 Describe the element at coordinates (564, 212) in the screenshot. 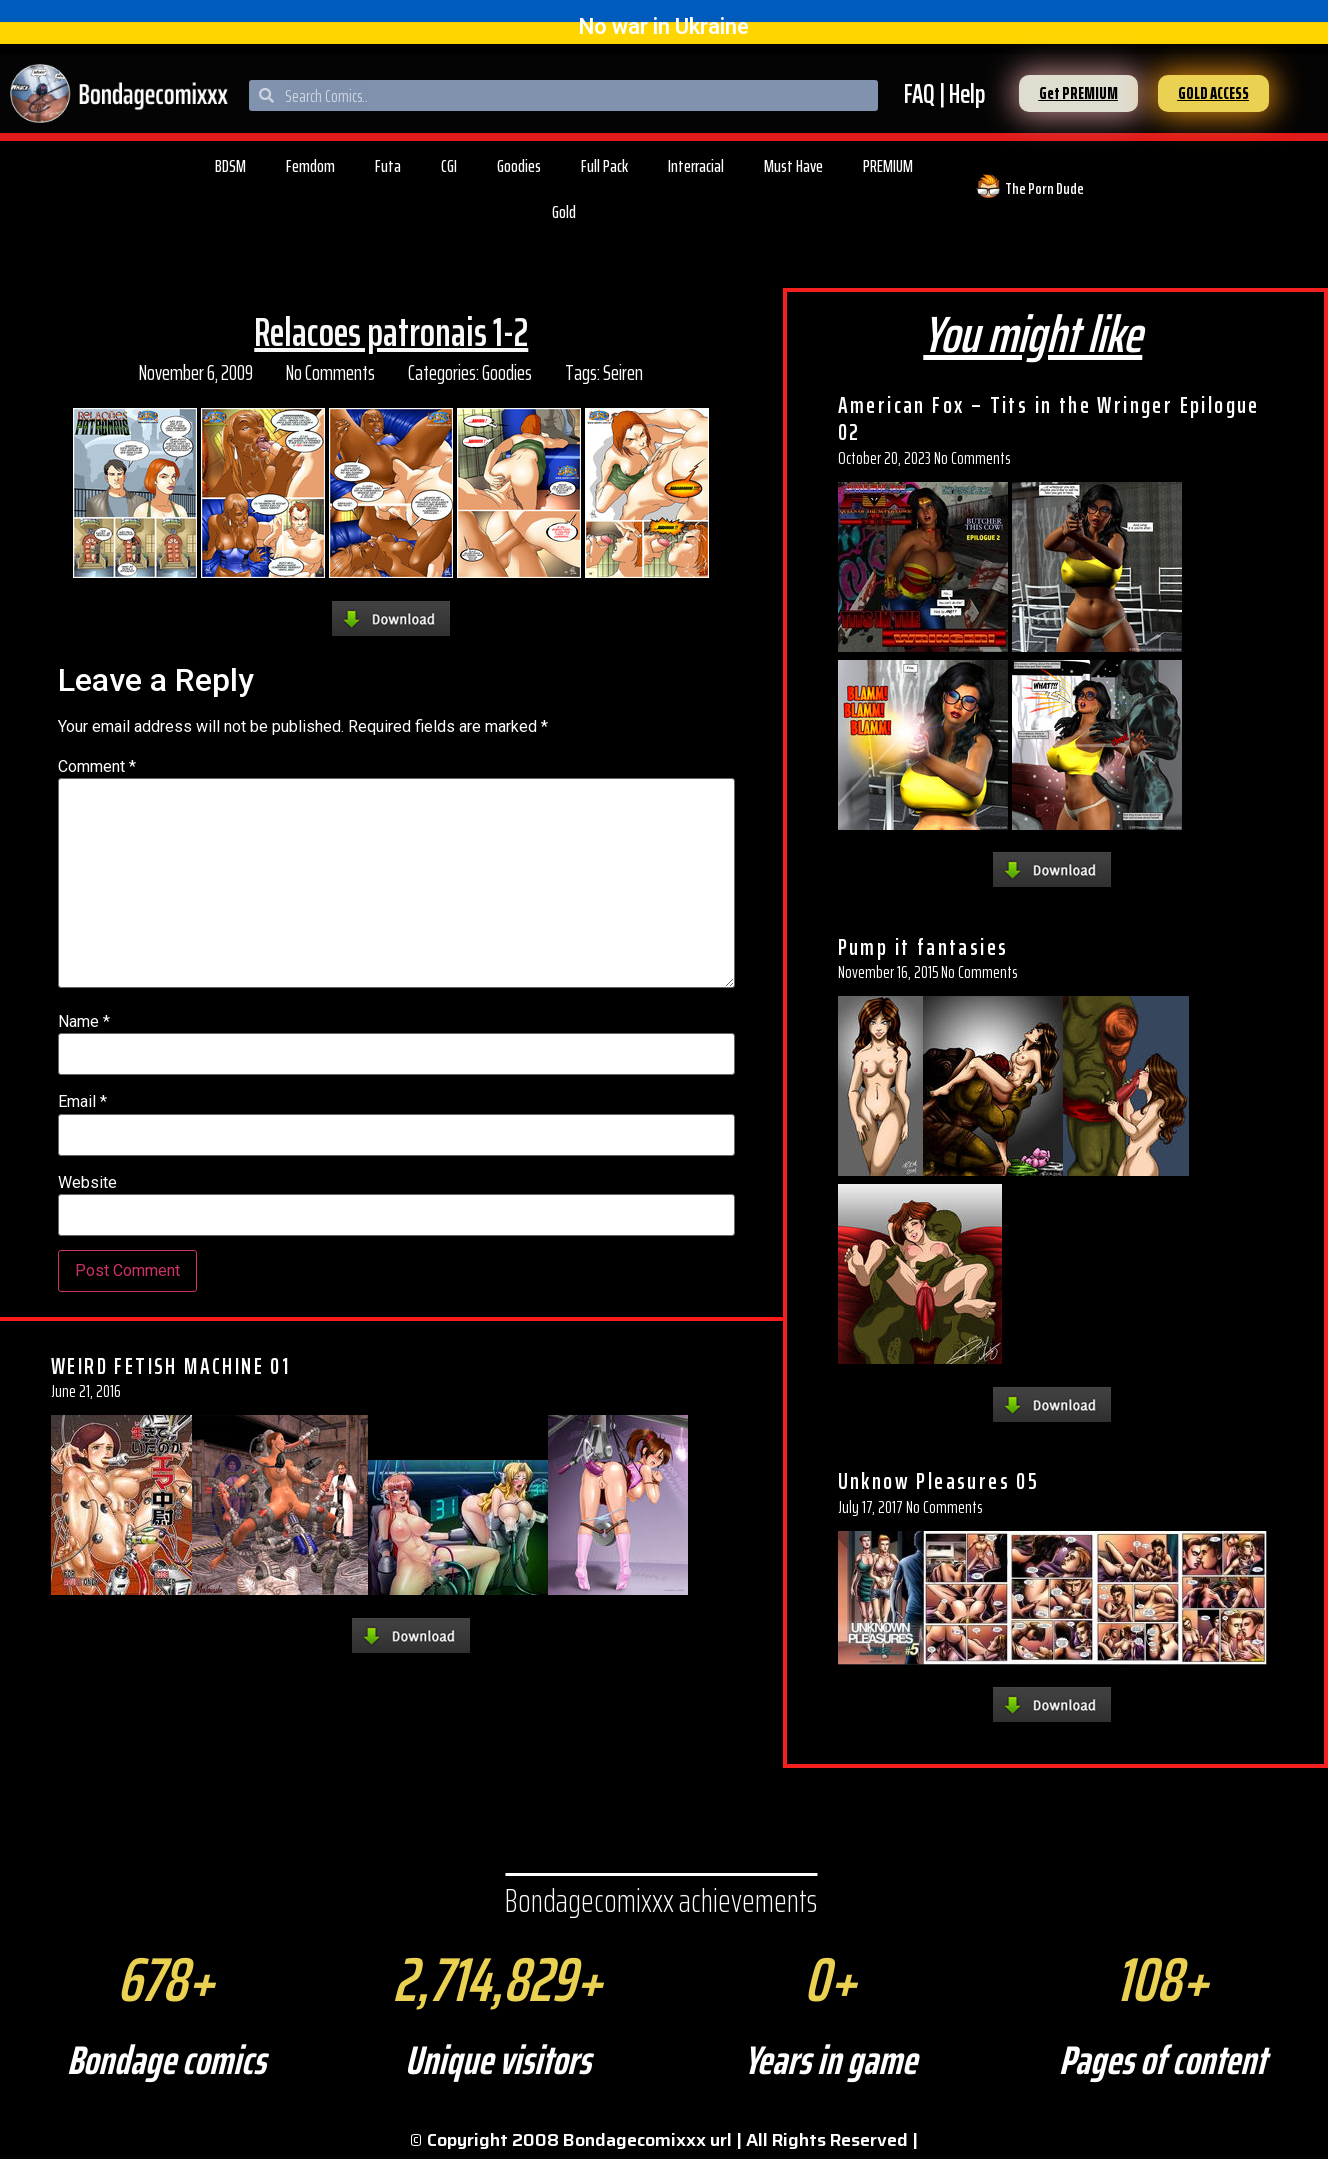

I see `Gold` at that location.